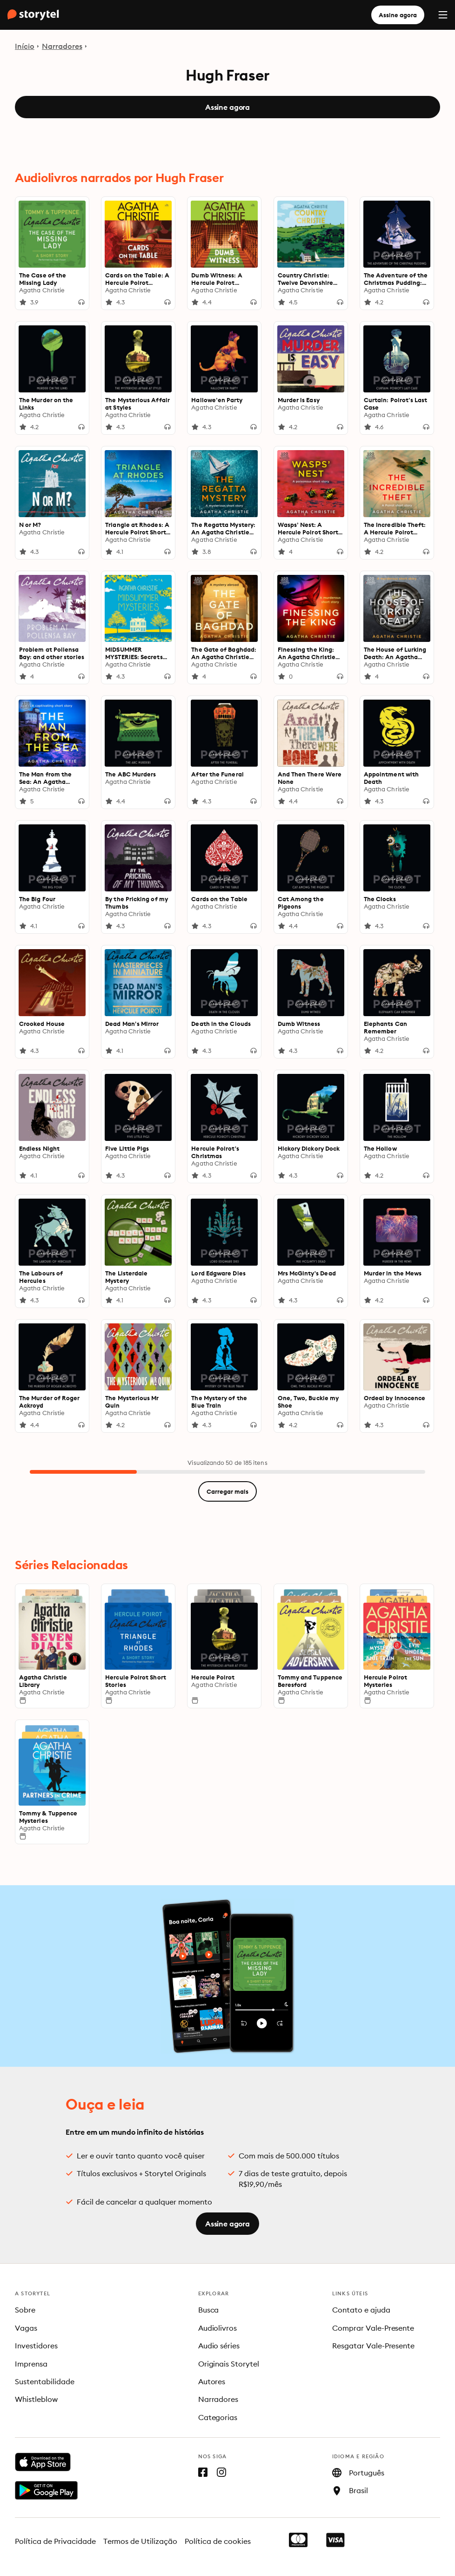  What do you see at coordinates (218, 2541) in the screenshot?
I see `Política de cookies` at bounding box center [218, 2541].